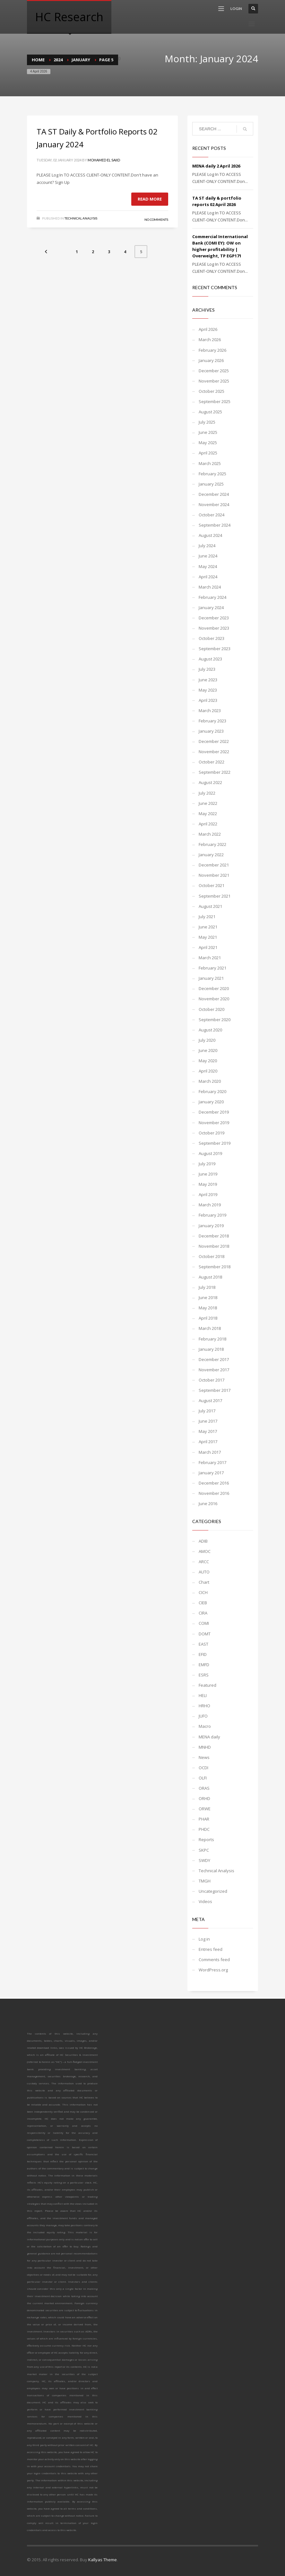  Describe the element at coordinates (204, 1706) in the screenshot. I see `HRHO` at that location.